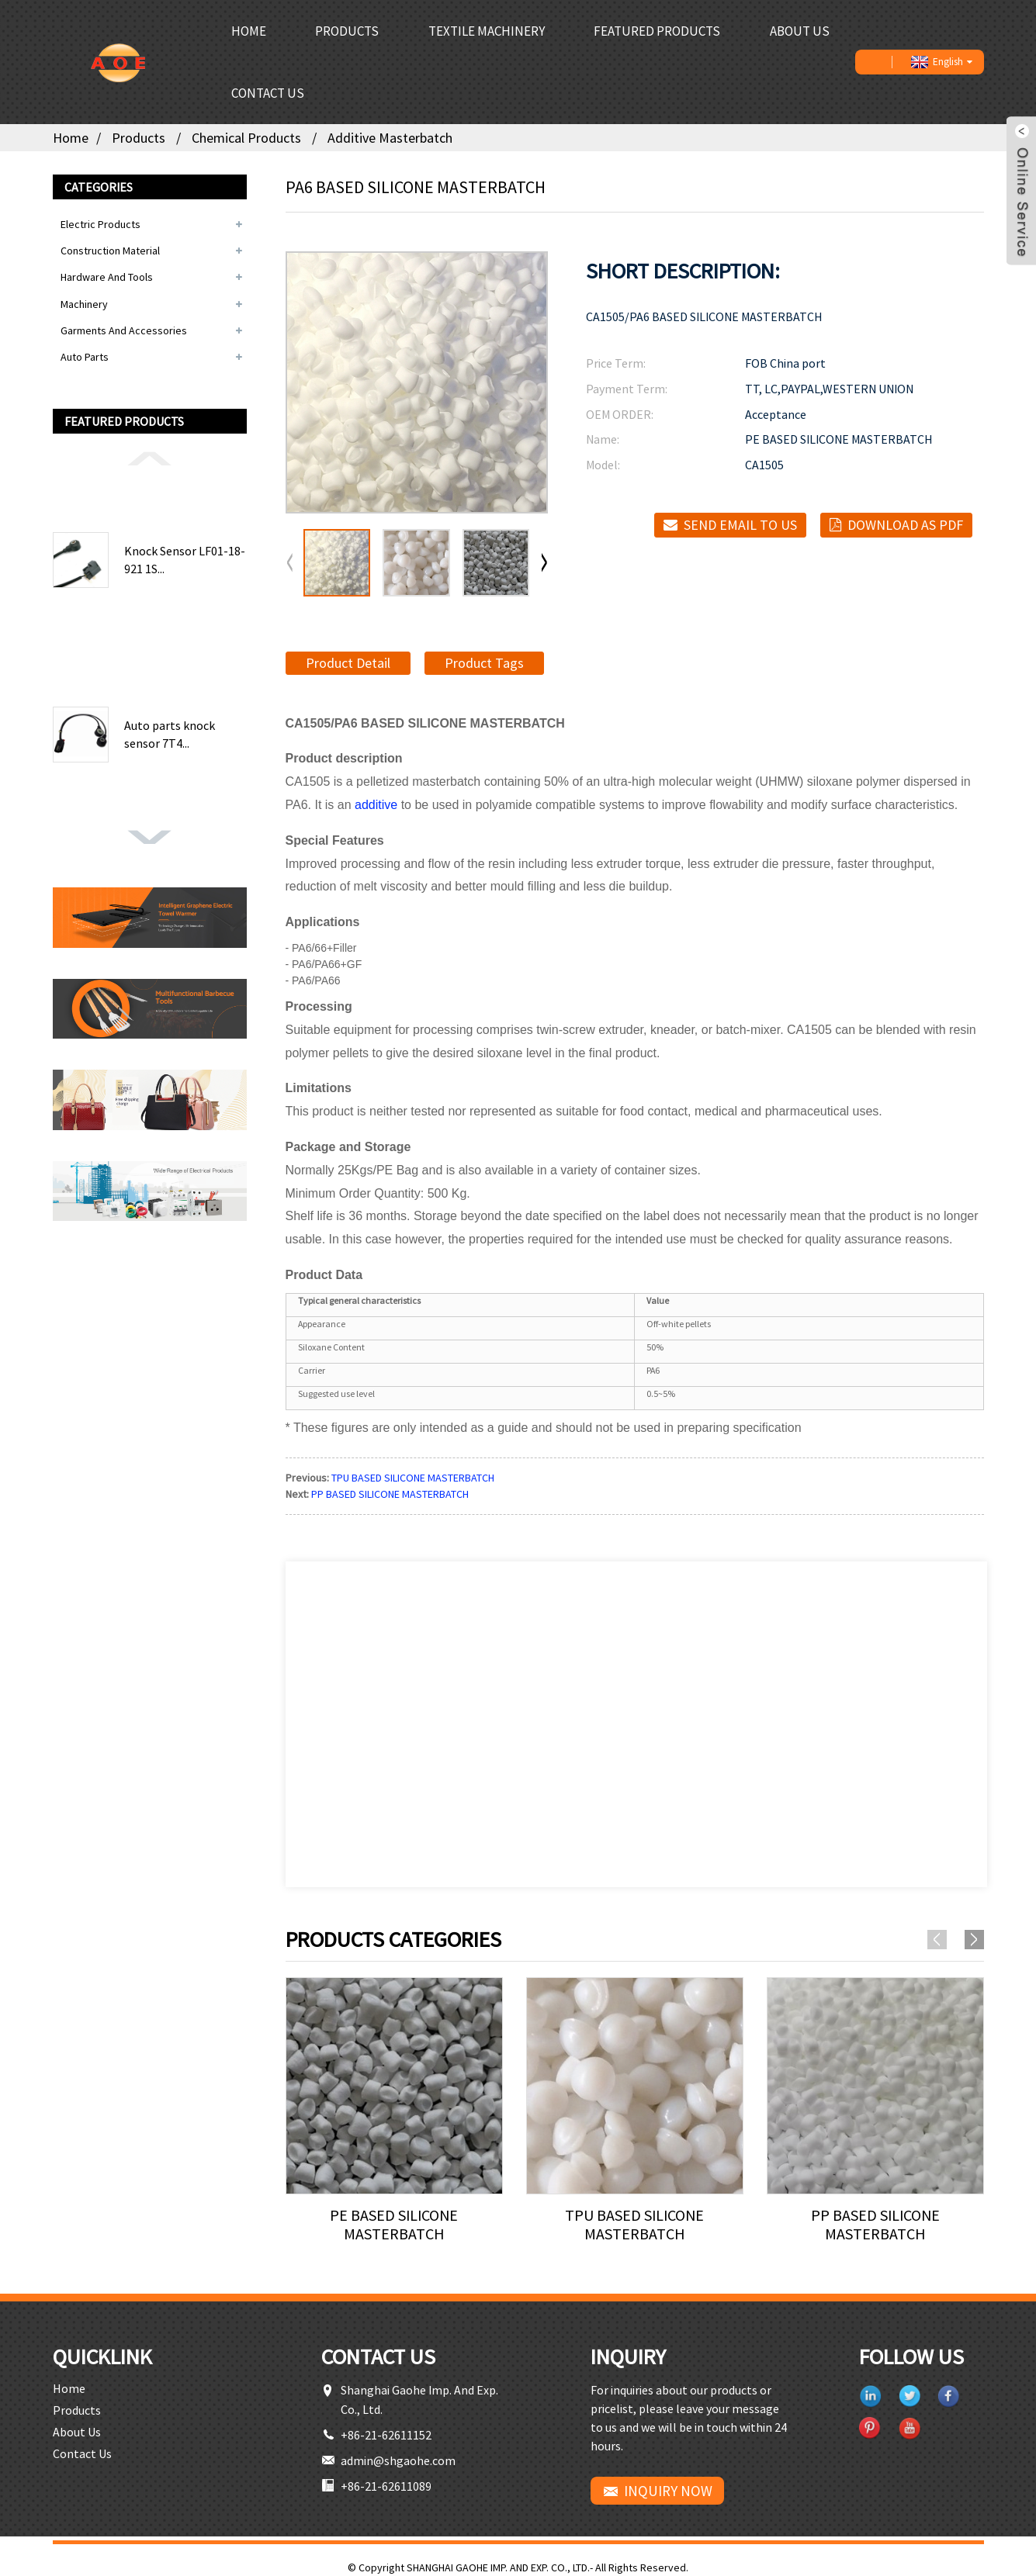 The width and height of the screenshot is (1036, 2576). I want to click on additive, so click(376, 804).